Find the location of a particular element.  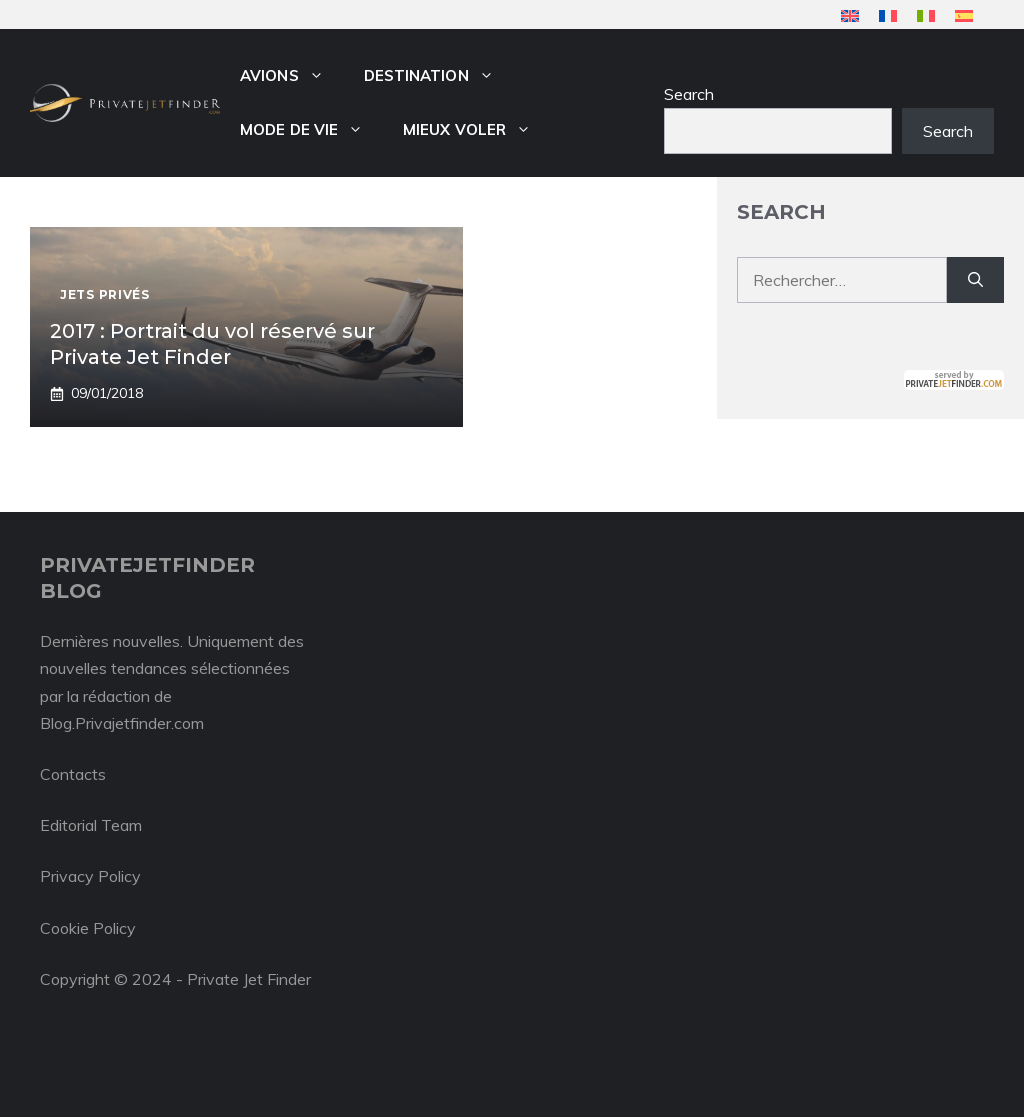

Contacts is located at coordinates (73, 774).